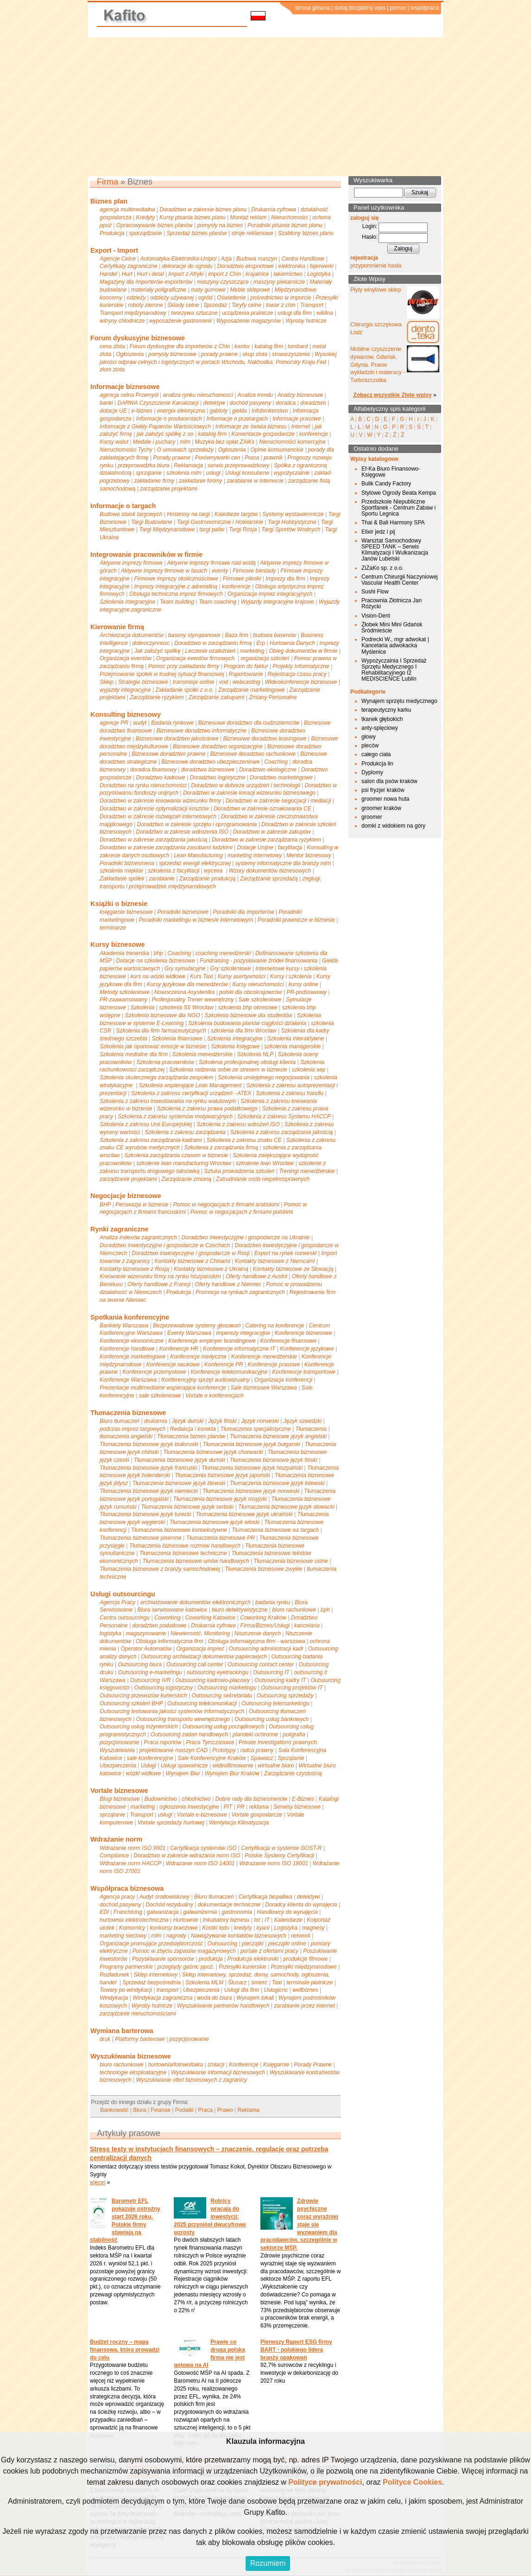 This screenshot has width=531, height=2576. I want to click on Vortale biznesowe, so click(119, 1790).